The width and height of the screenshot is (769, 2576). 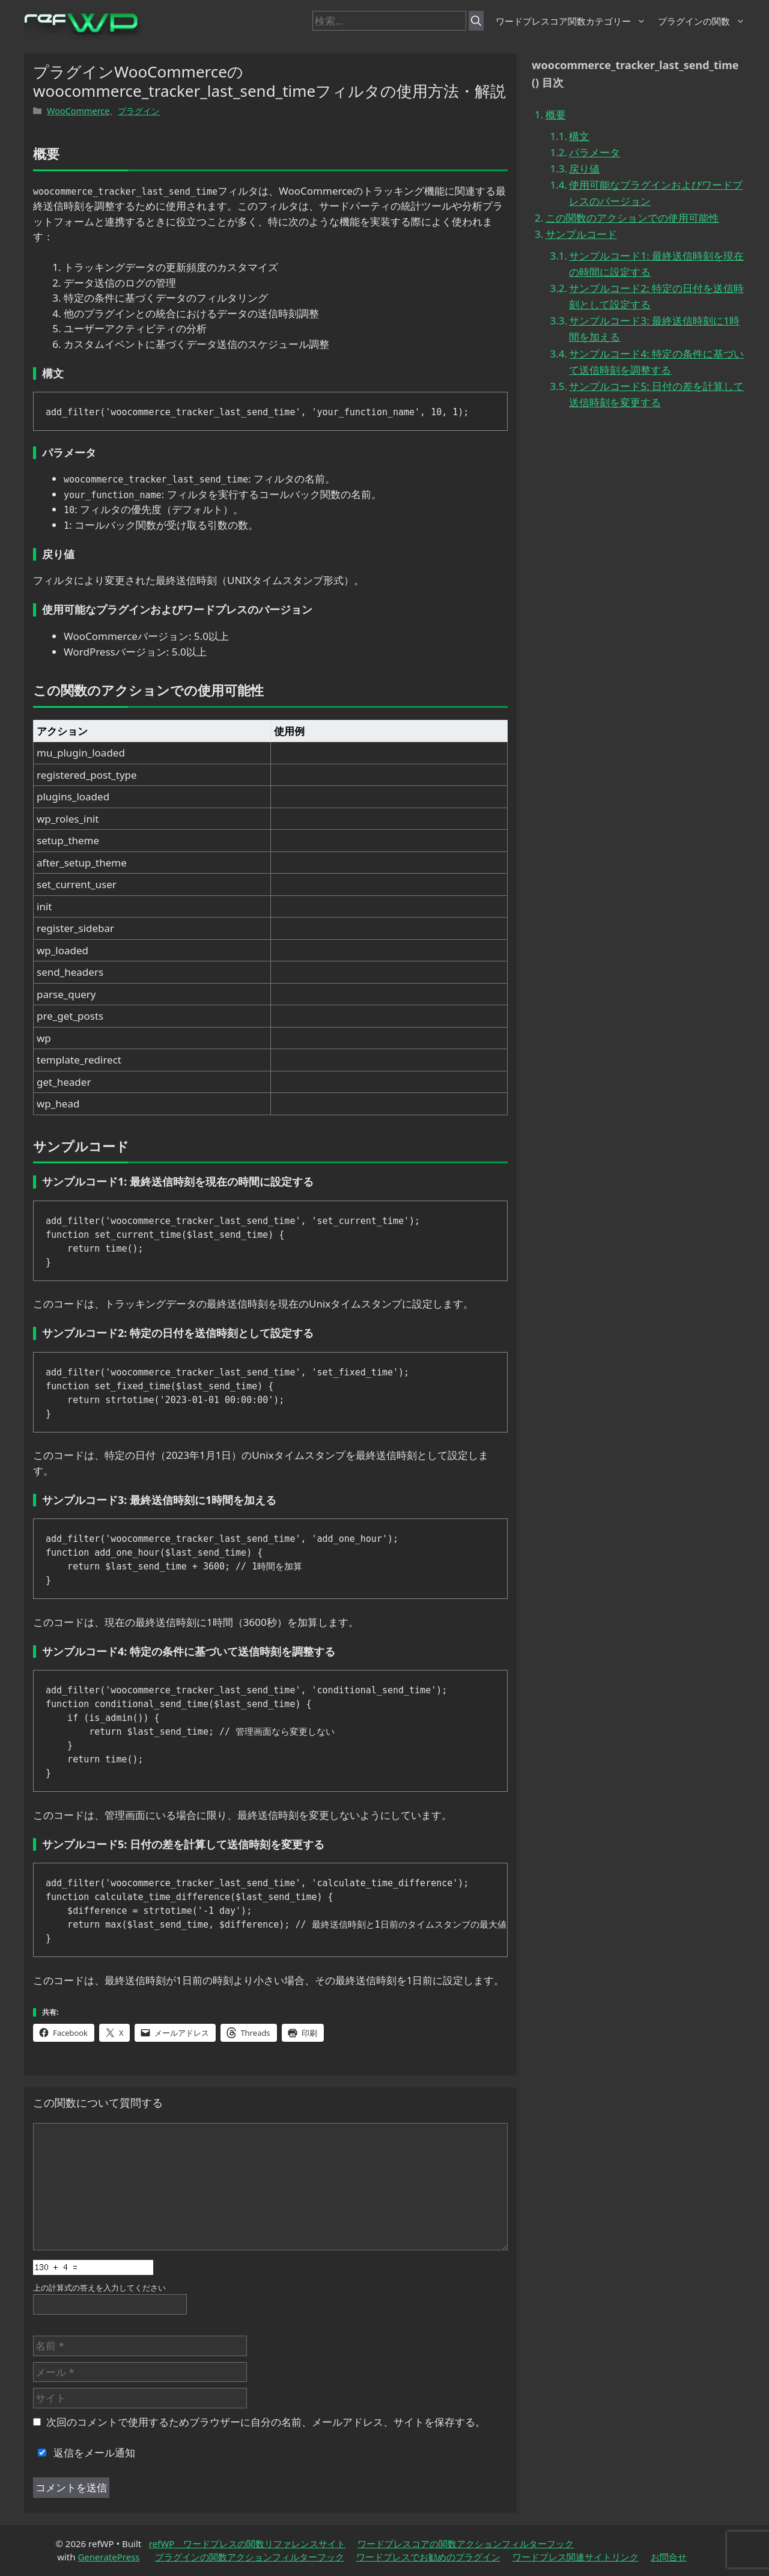 What do you see at coordinates (78, 111) in the screenshot?
I see `WooCommerce` at bounding box center [78, 111].